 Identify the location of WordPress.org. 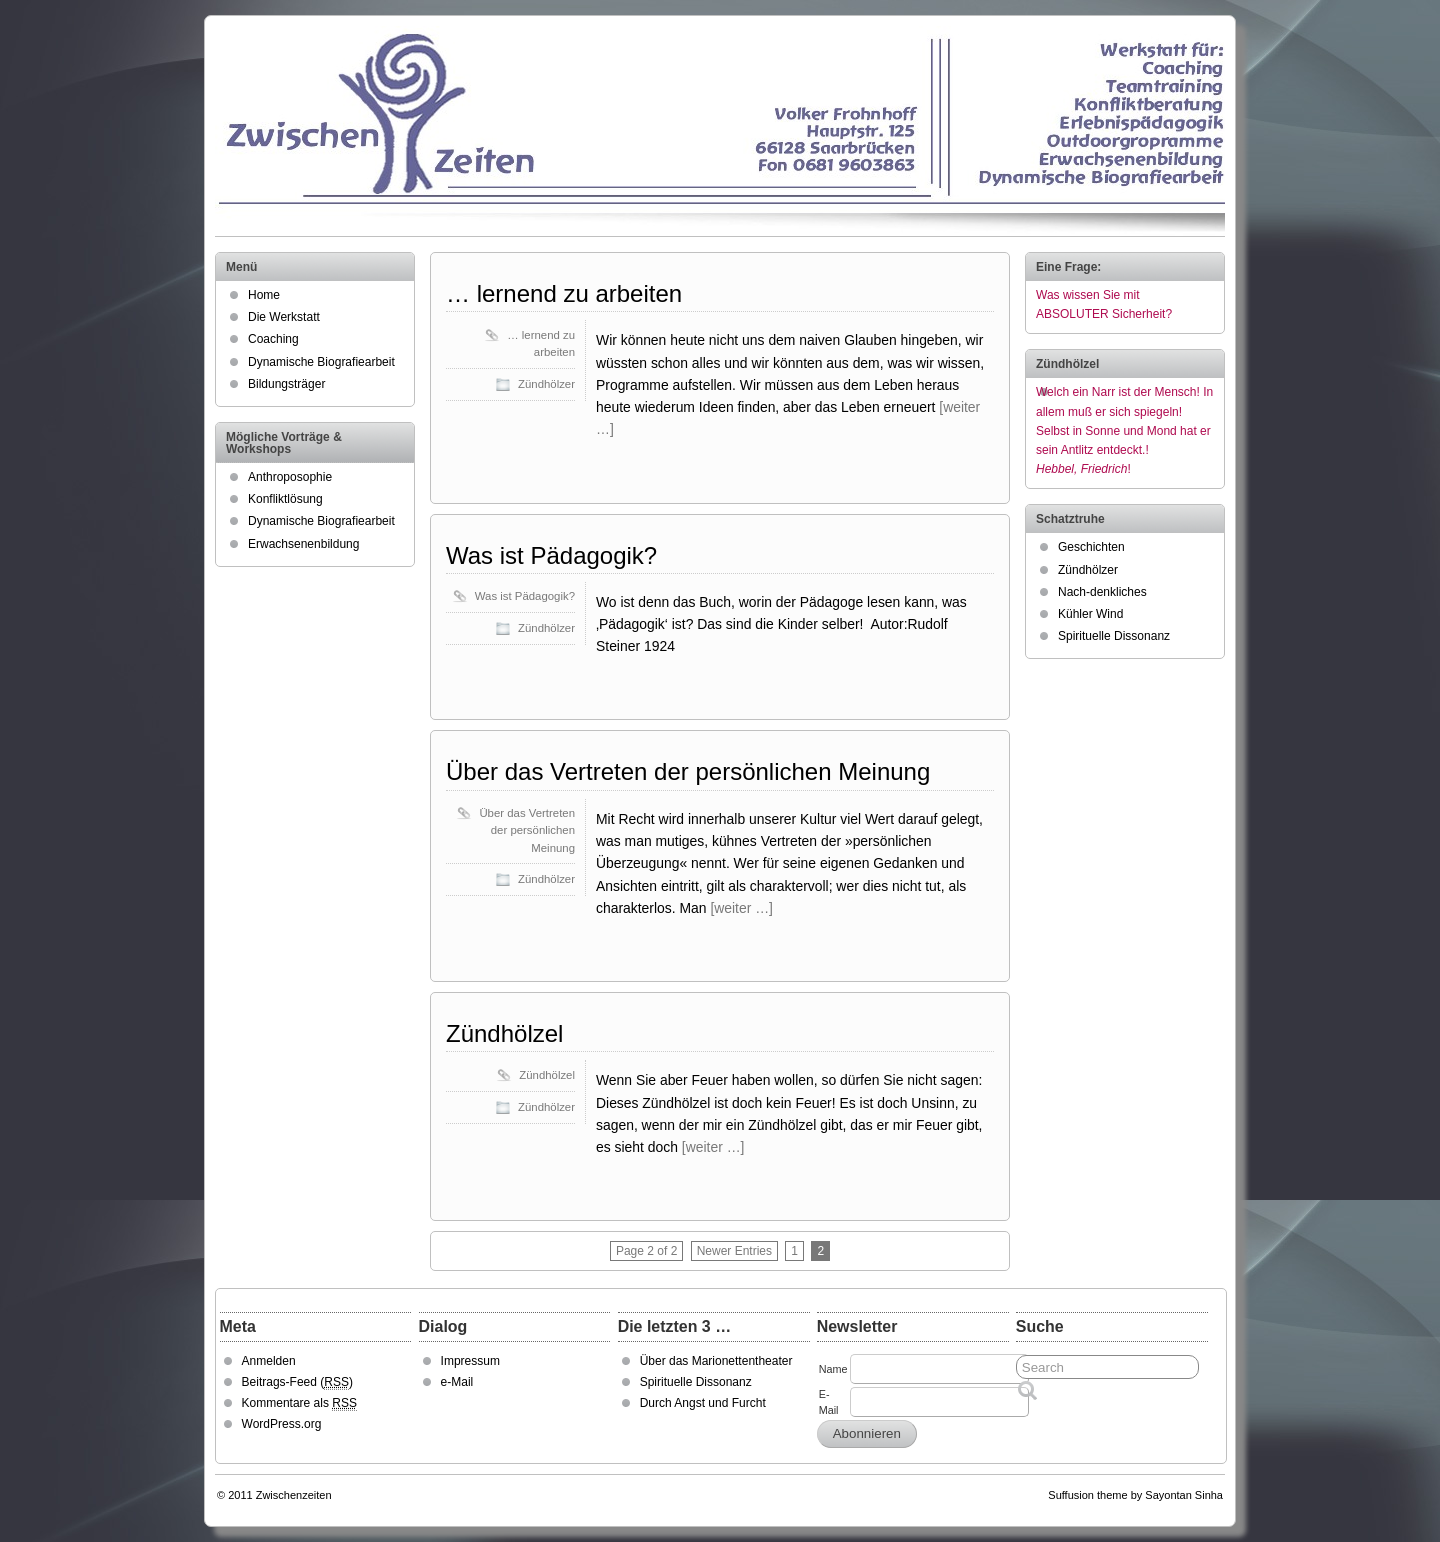
(282, 1424).